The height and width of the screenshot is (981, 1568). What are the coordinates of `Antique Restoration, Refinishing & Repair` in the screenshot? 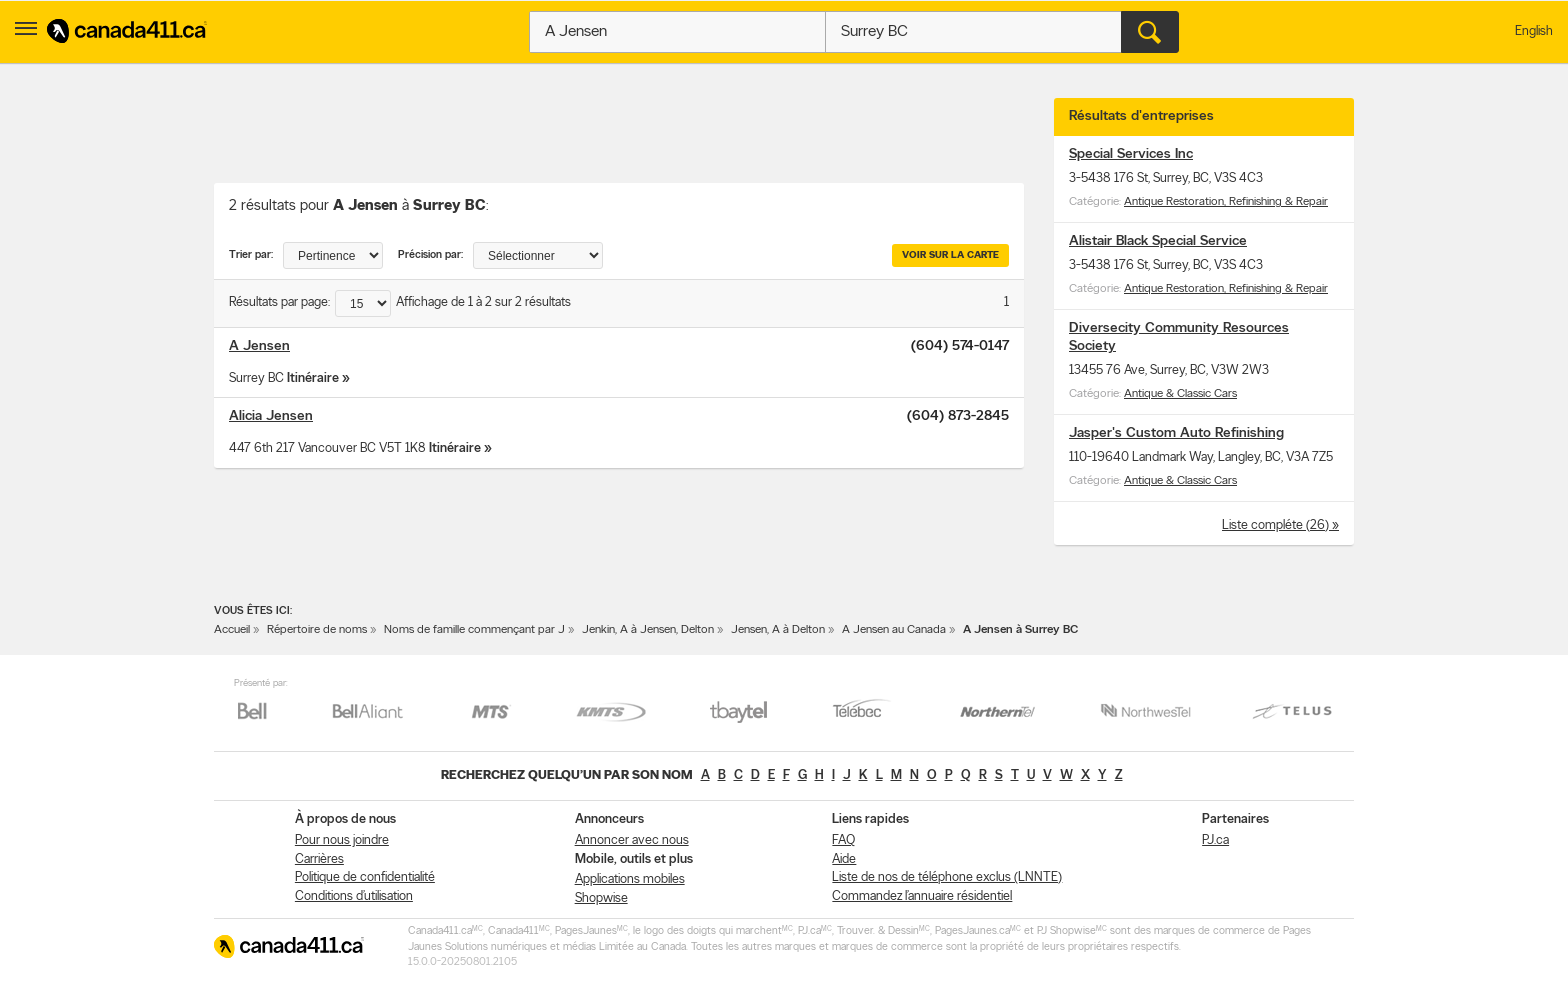 It's located at (1226, 202).